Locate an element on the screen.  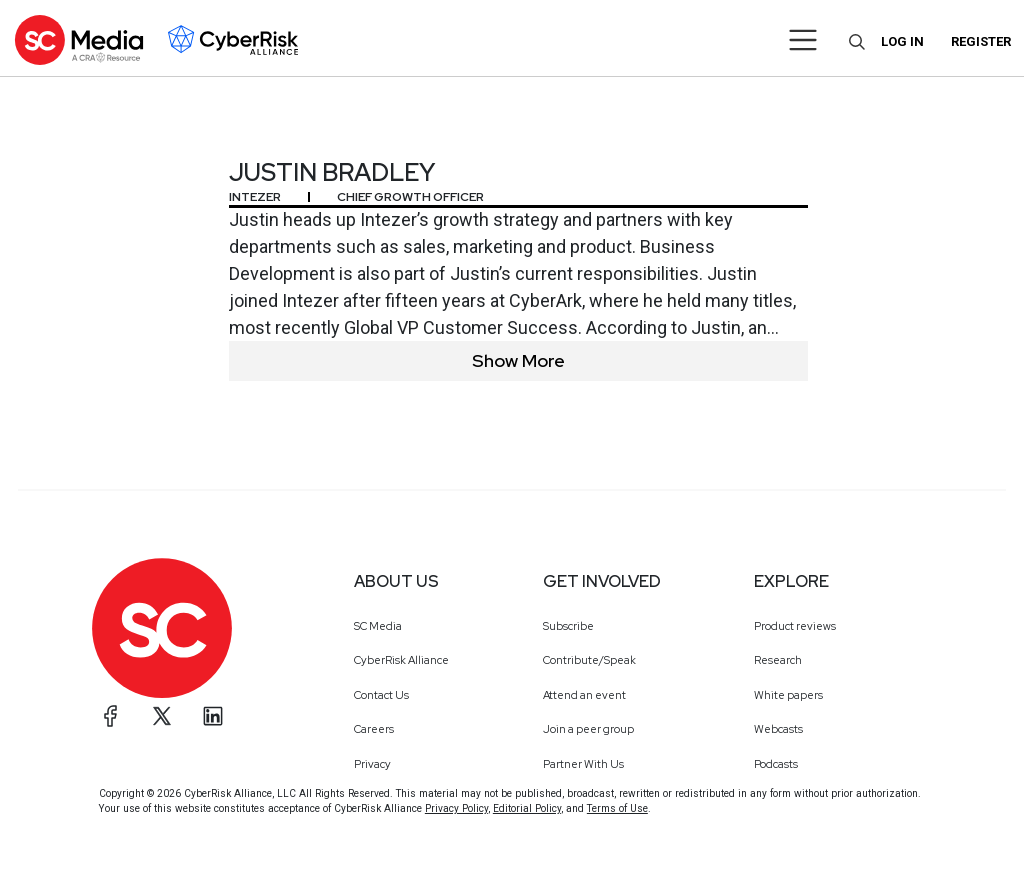
CyberRisk Alliance is located at coordinates (401, 660).